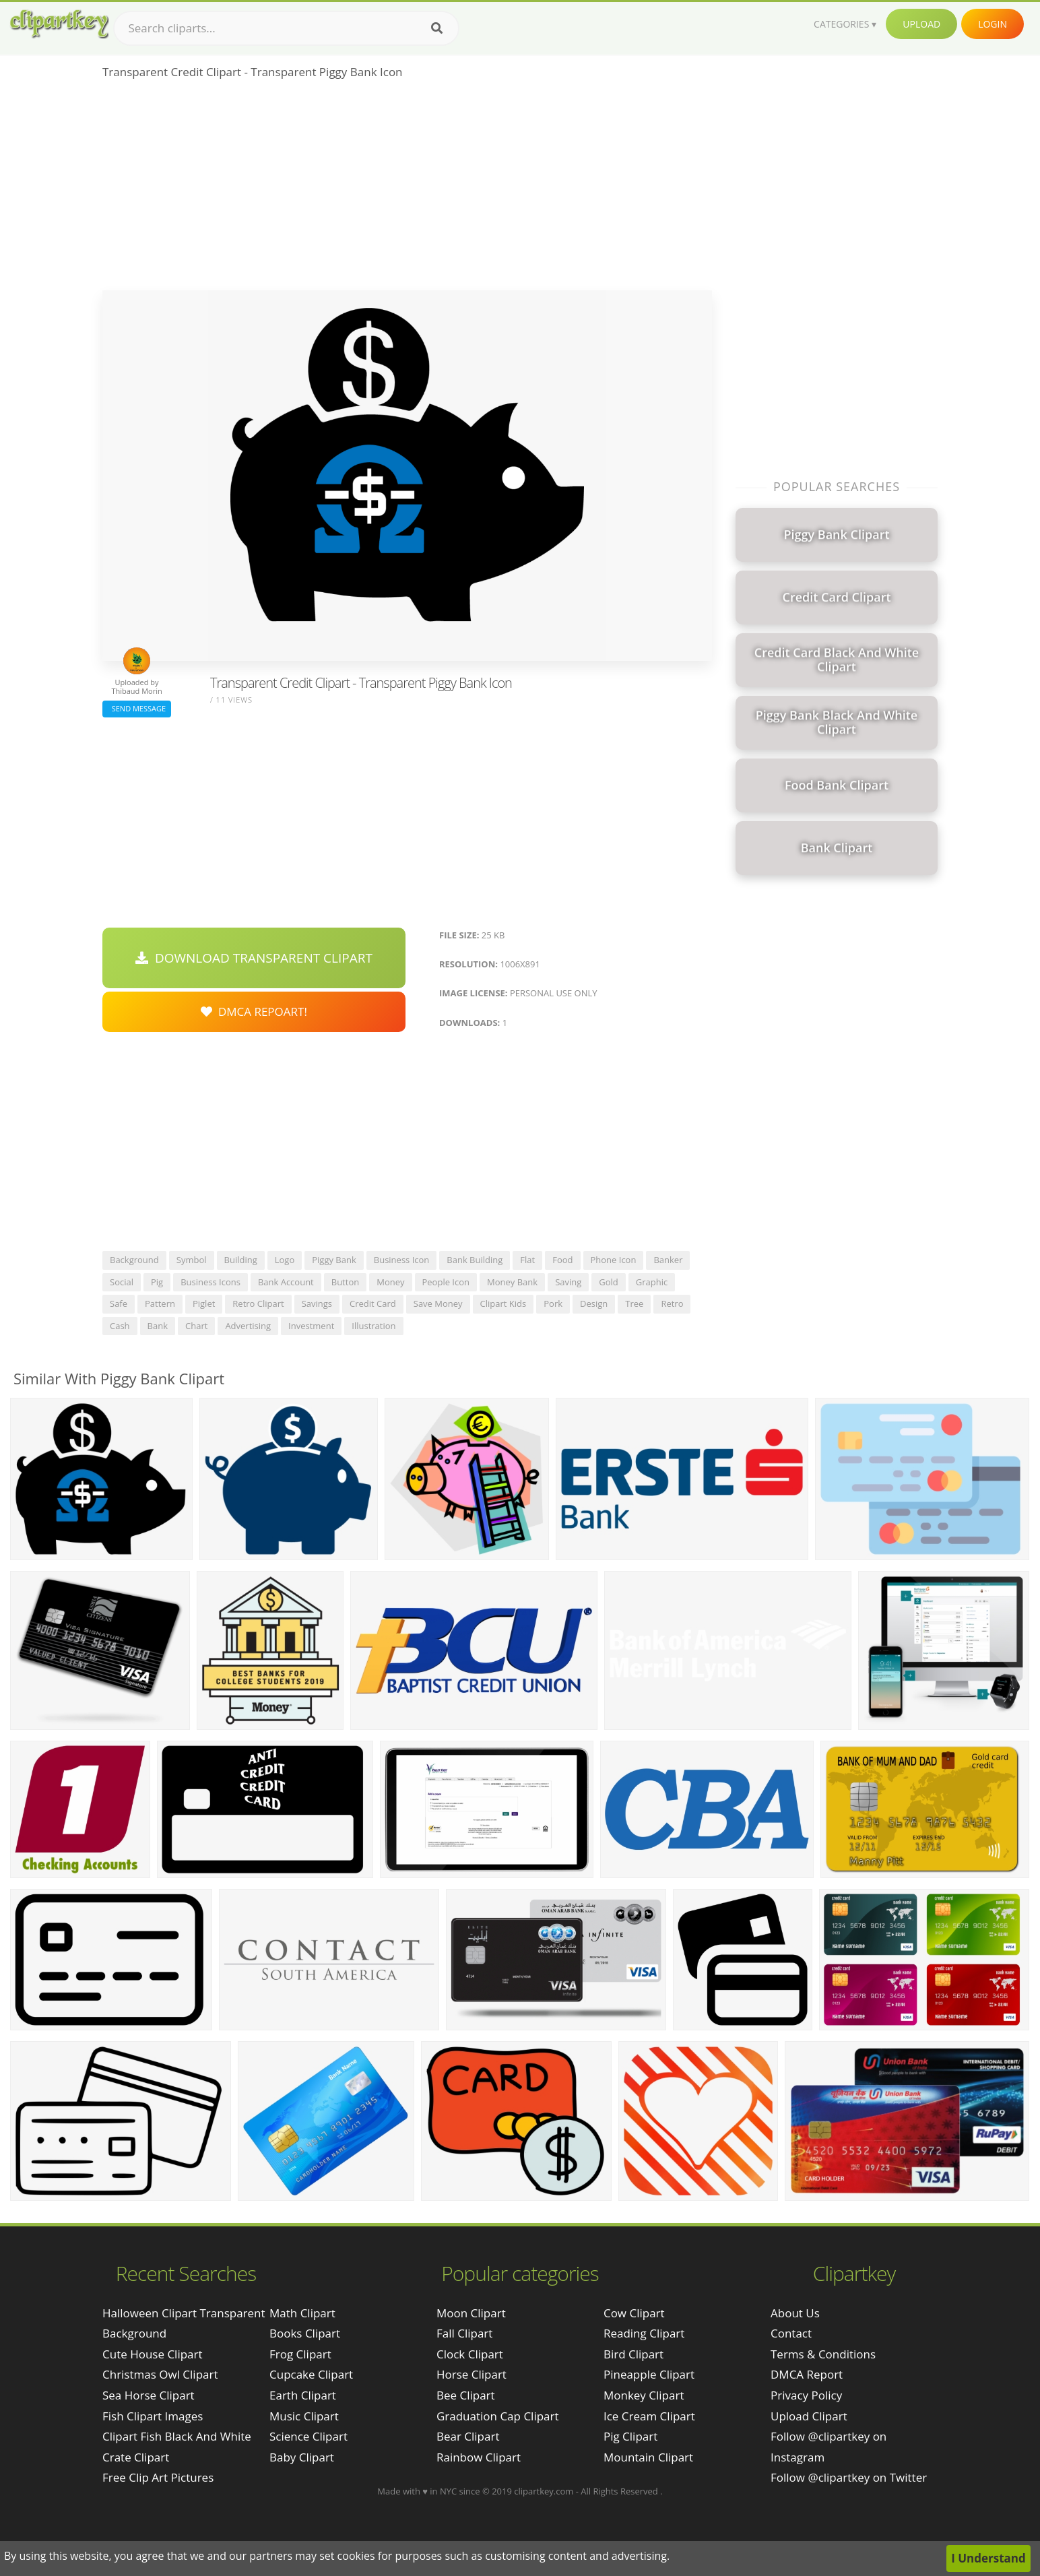  I want to click on background, so click(134, 1260).